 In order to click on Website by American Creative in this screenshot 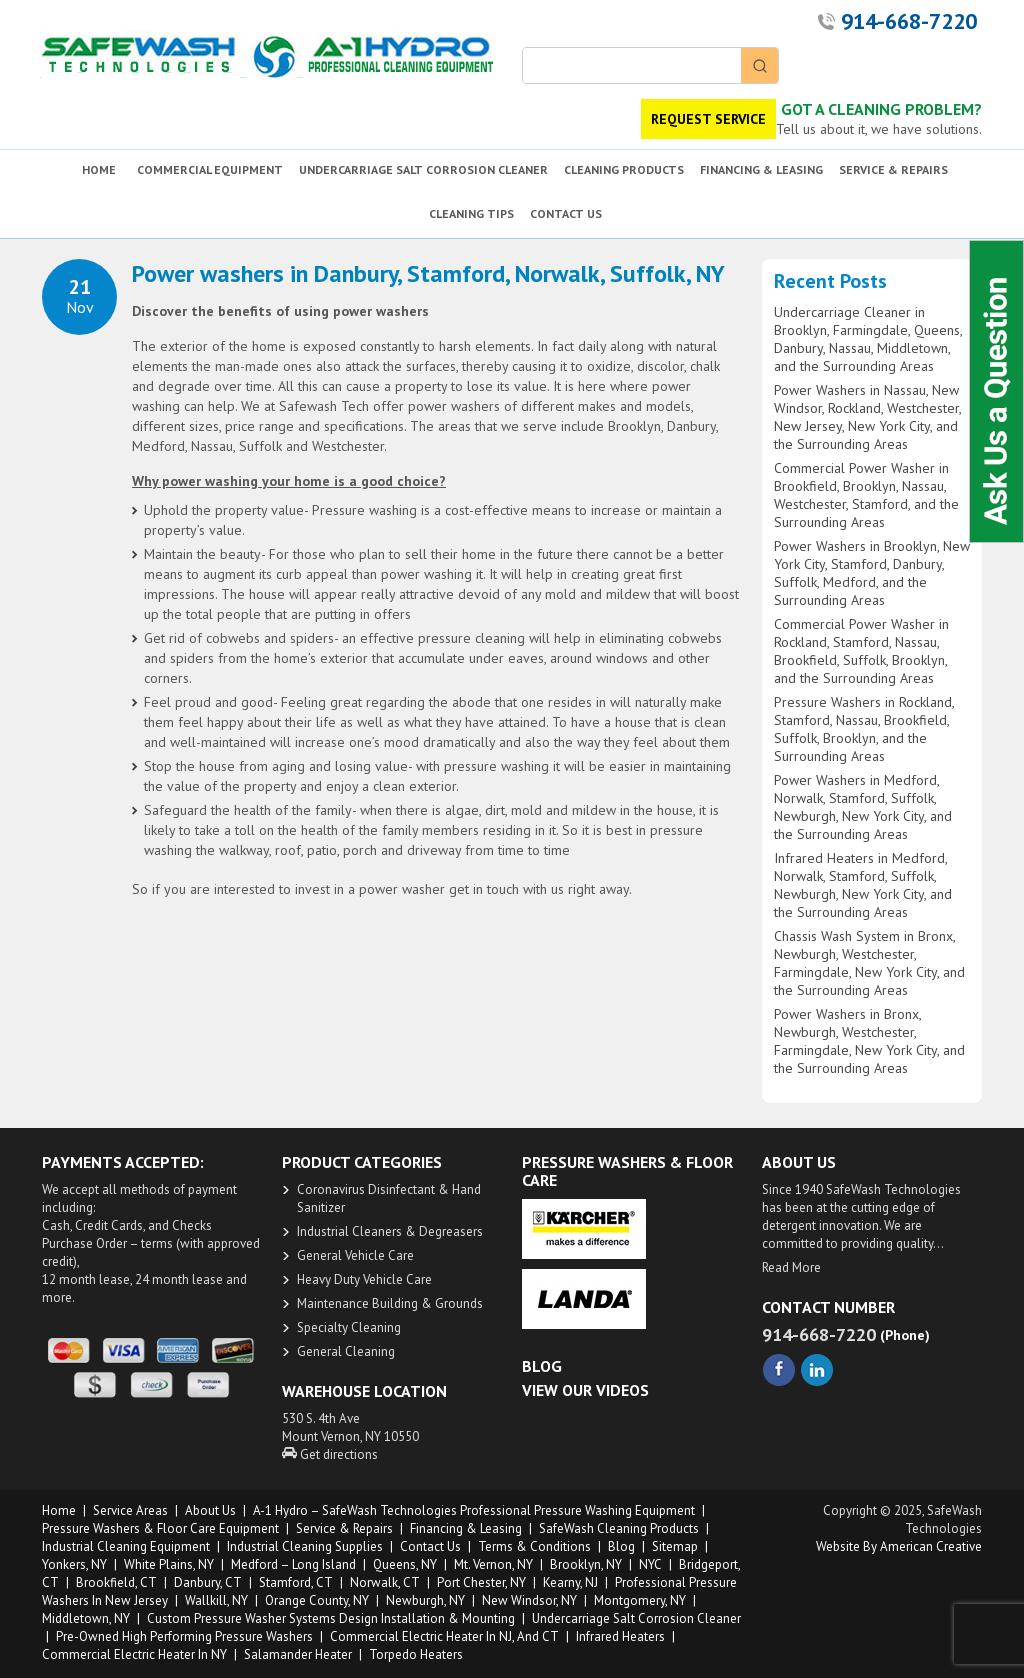, I will do `click(899, 1546)`.